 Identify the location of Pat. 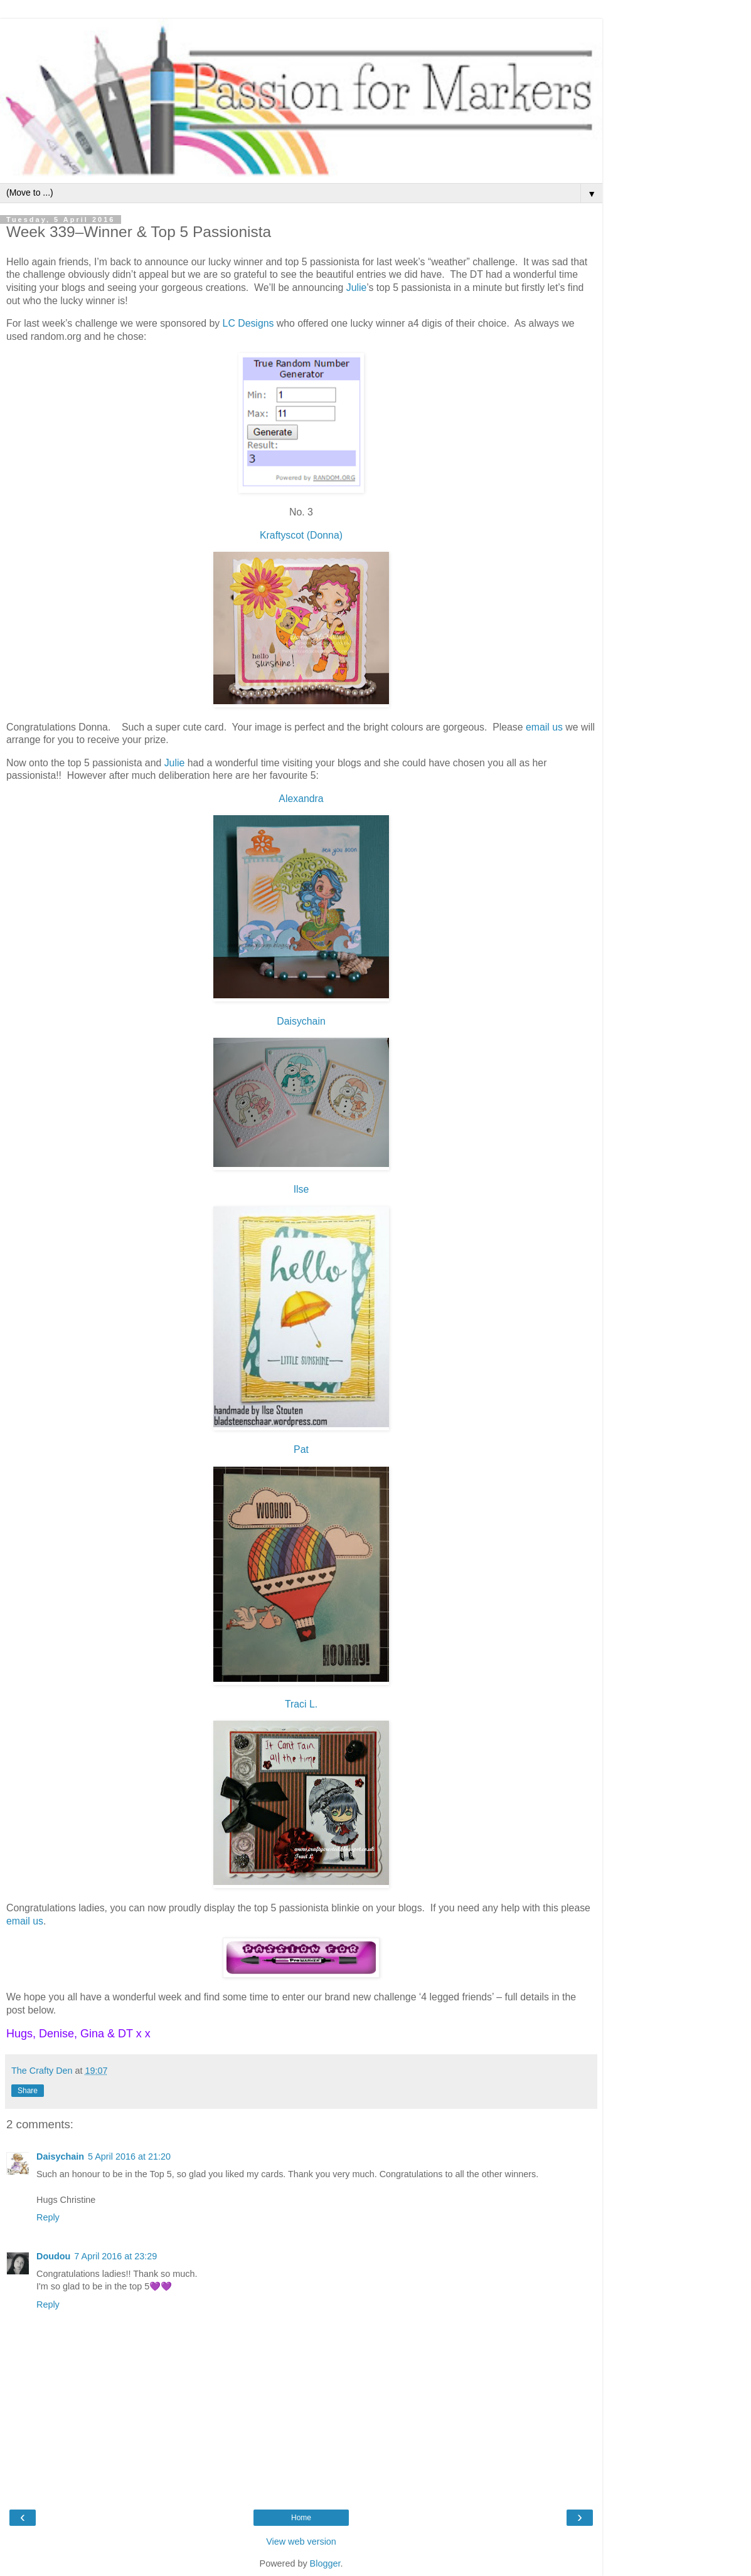
(301, 1449).